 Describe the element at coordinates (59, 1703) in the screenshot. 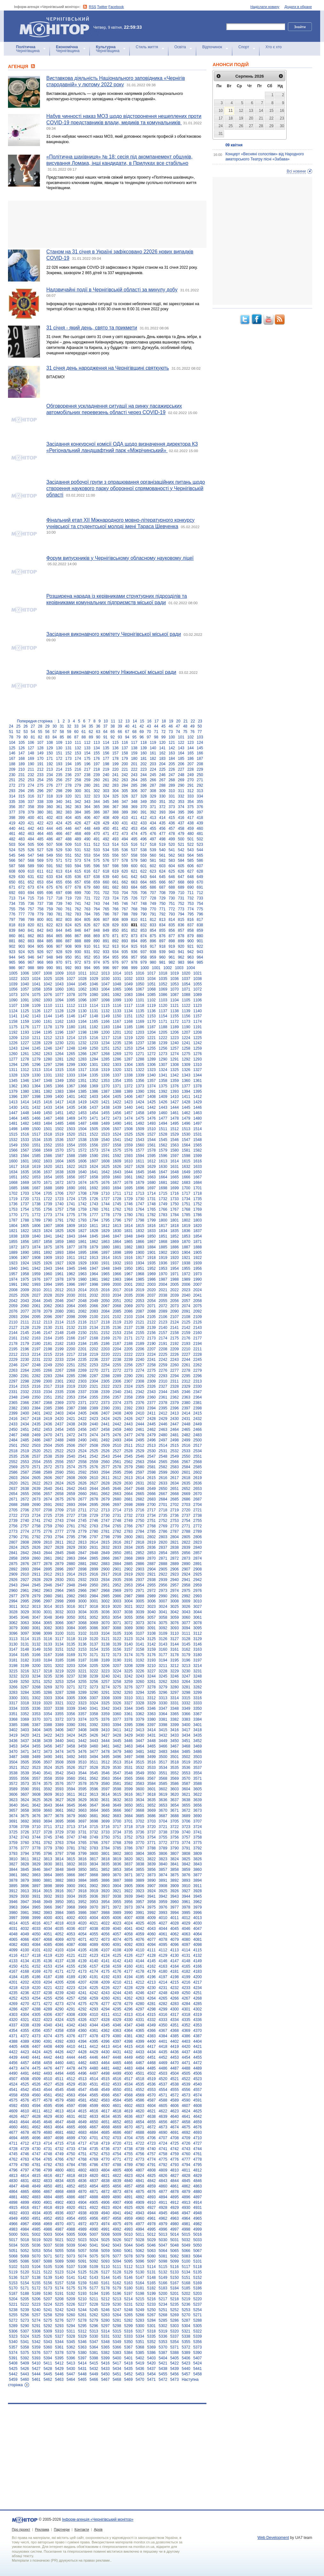

I see `3321` at that location.